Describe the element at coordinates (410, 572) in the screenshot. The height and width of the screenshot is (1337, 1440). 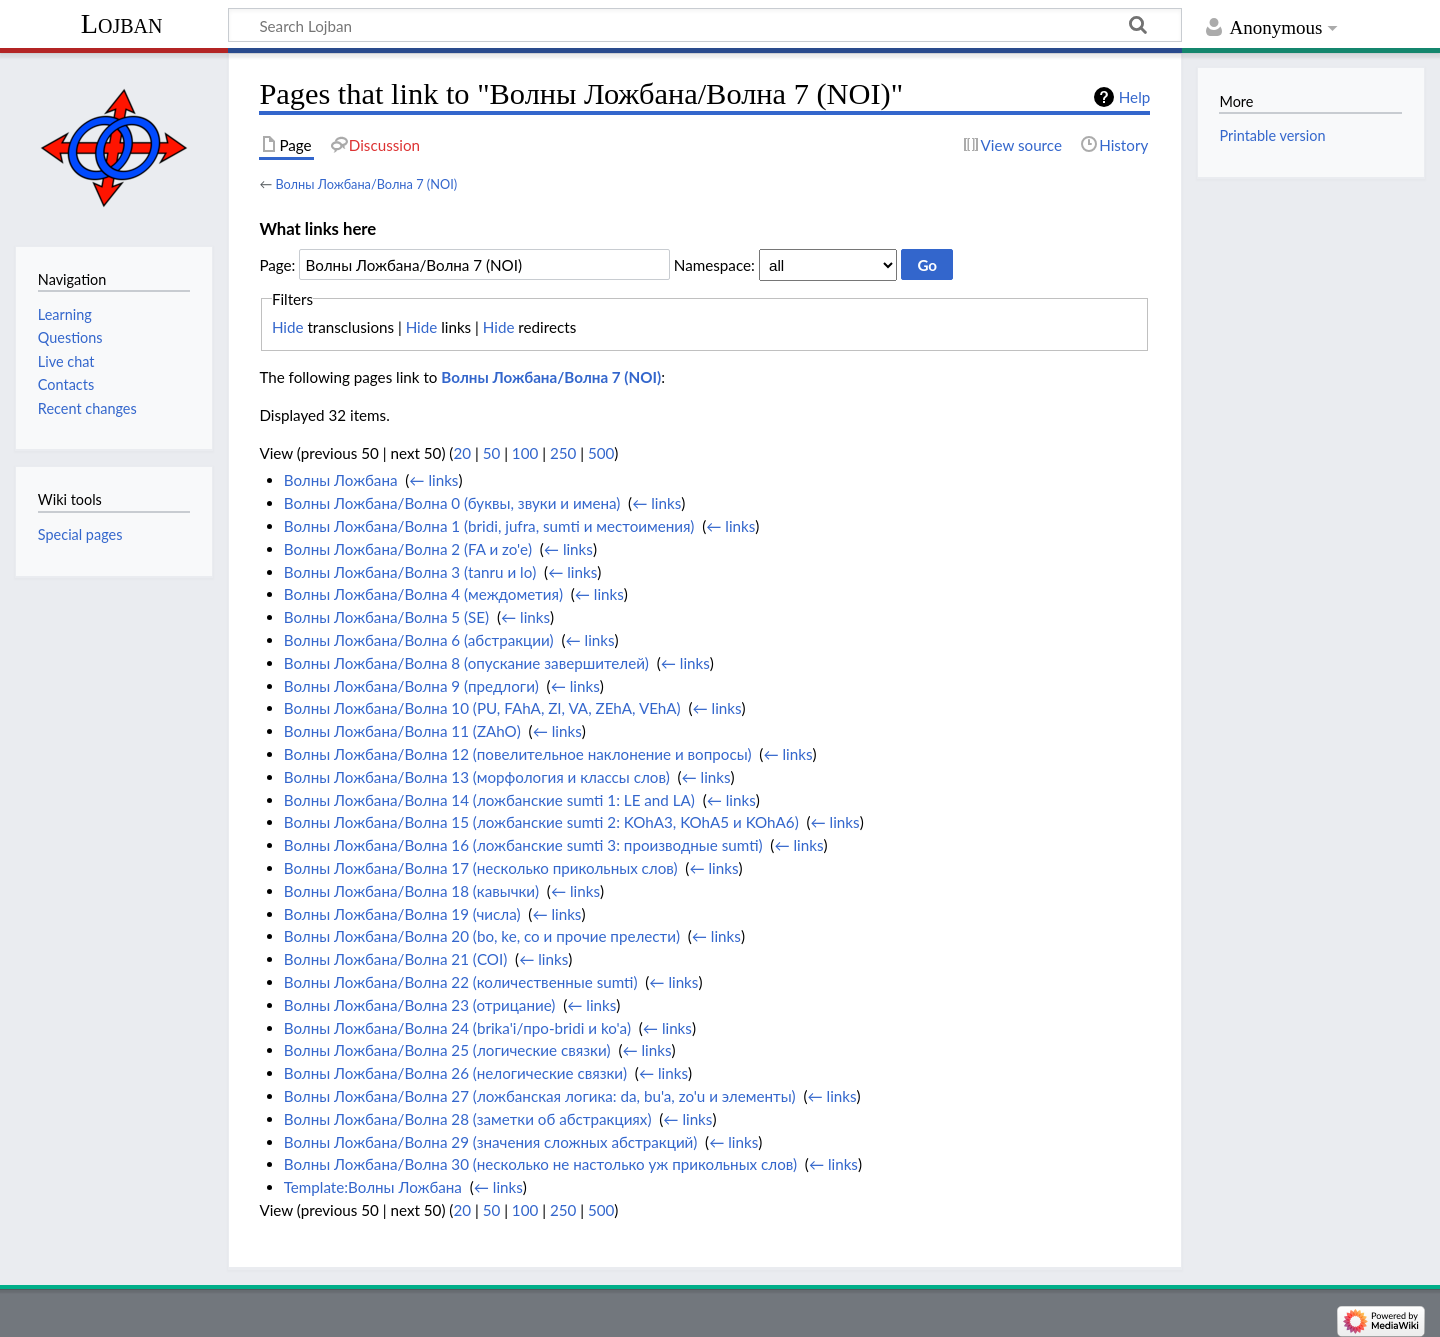
I see `Волны Ложбана/Волна 3 (tanru и lo)` at that location.